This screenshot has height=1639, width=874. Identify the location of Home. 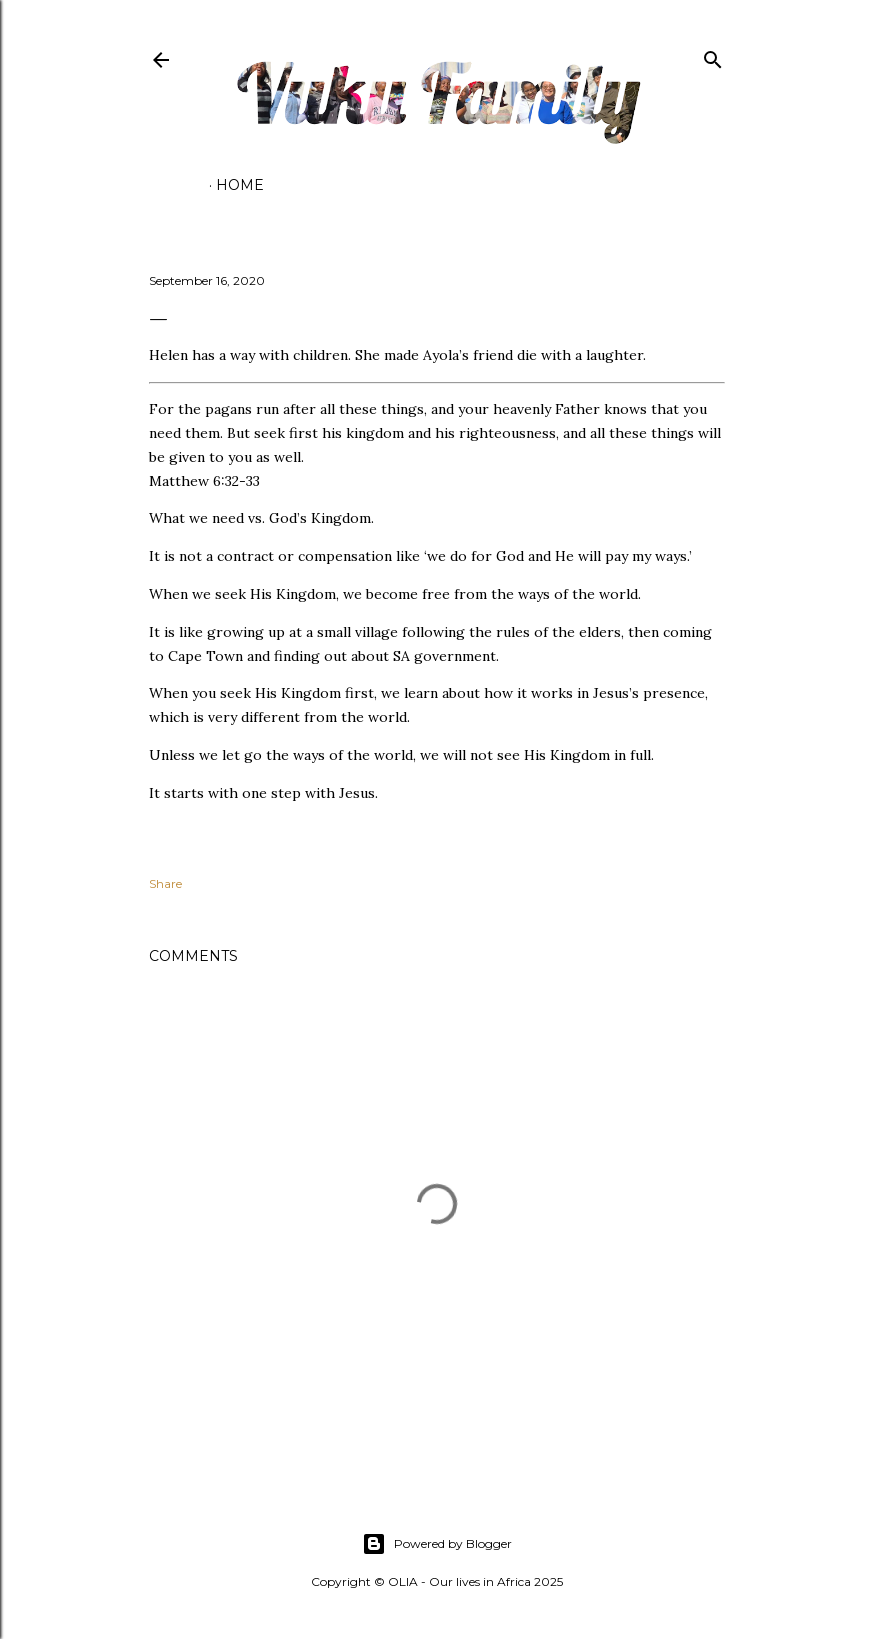
(240, 185).